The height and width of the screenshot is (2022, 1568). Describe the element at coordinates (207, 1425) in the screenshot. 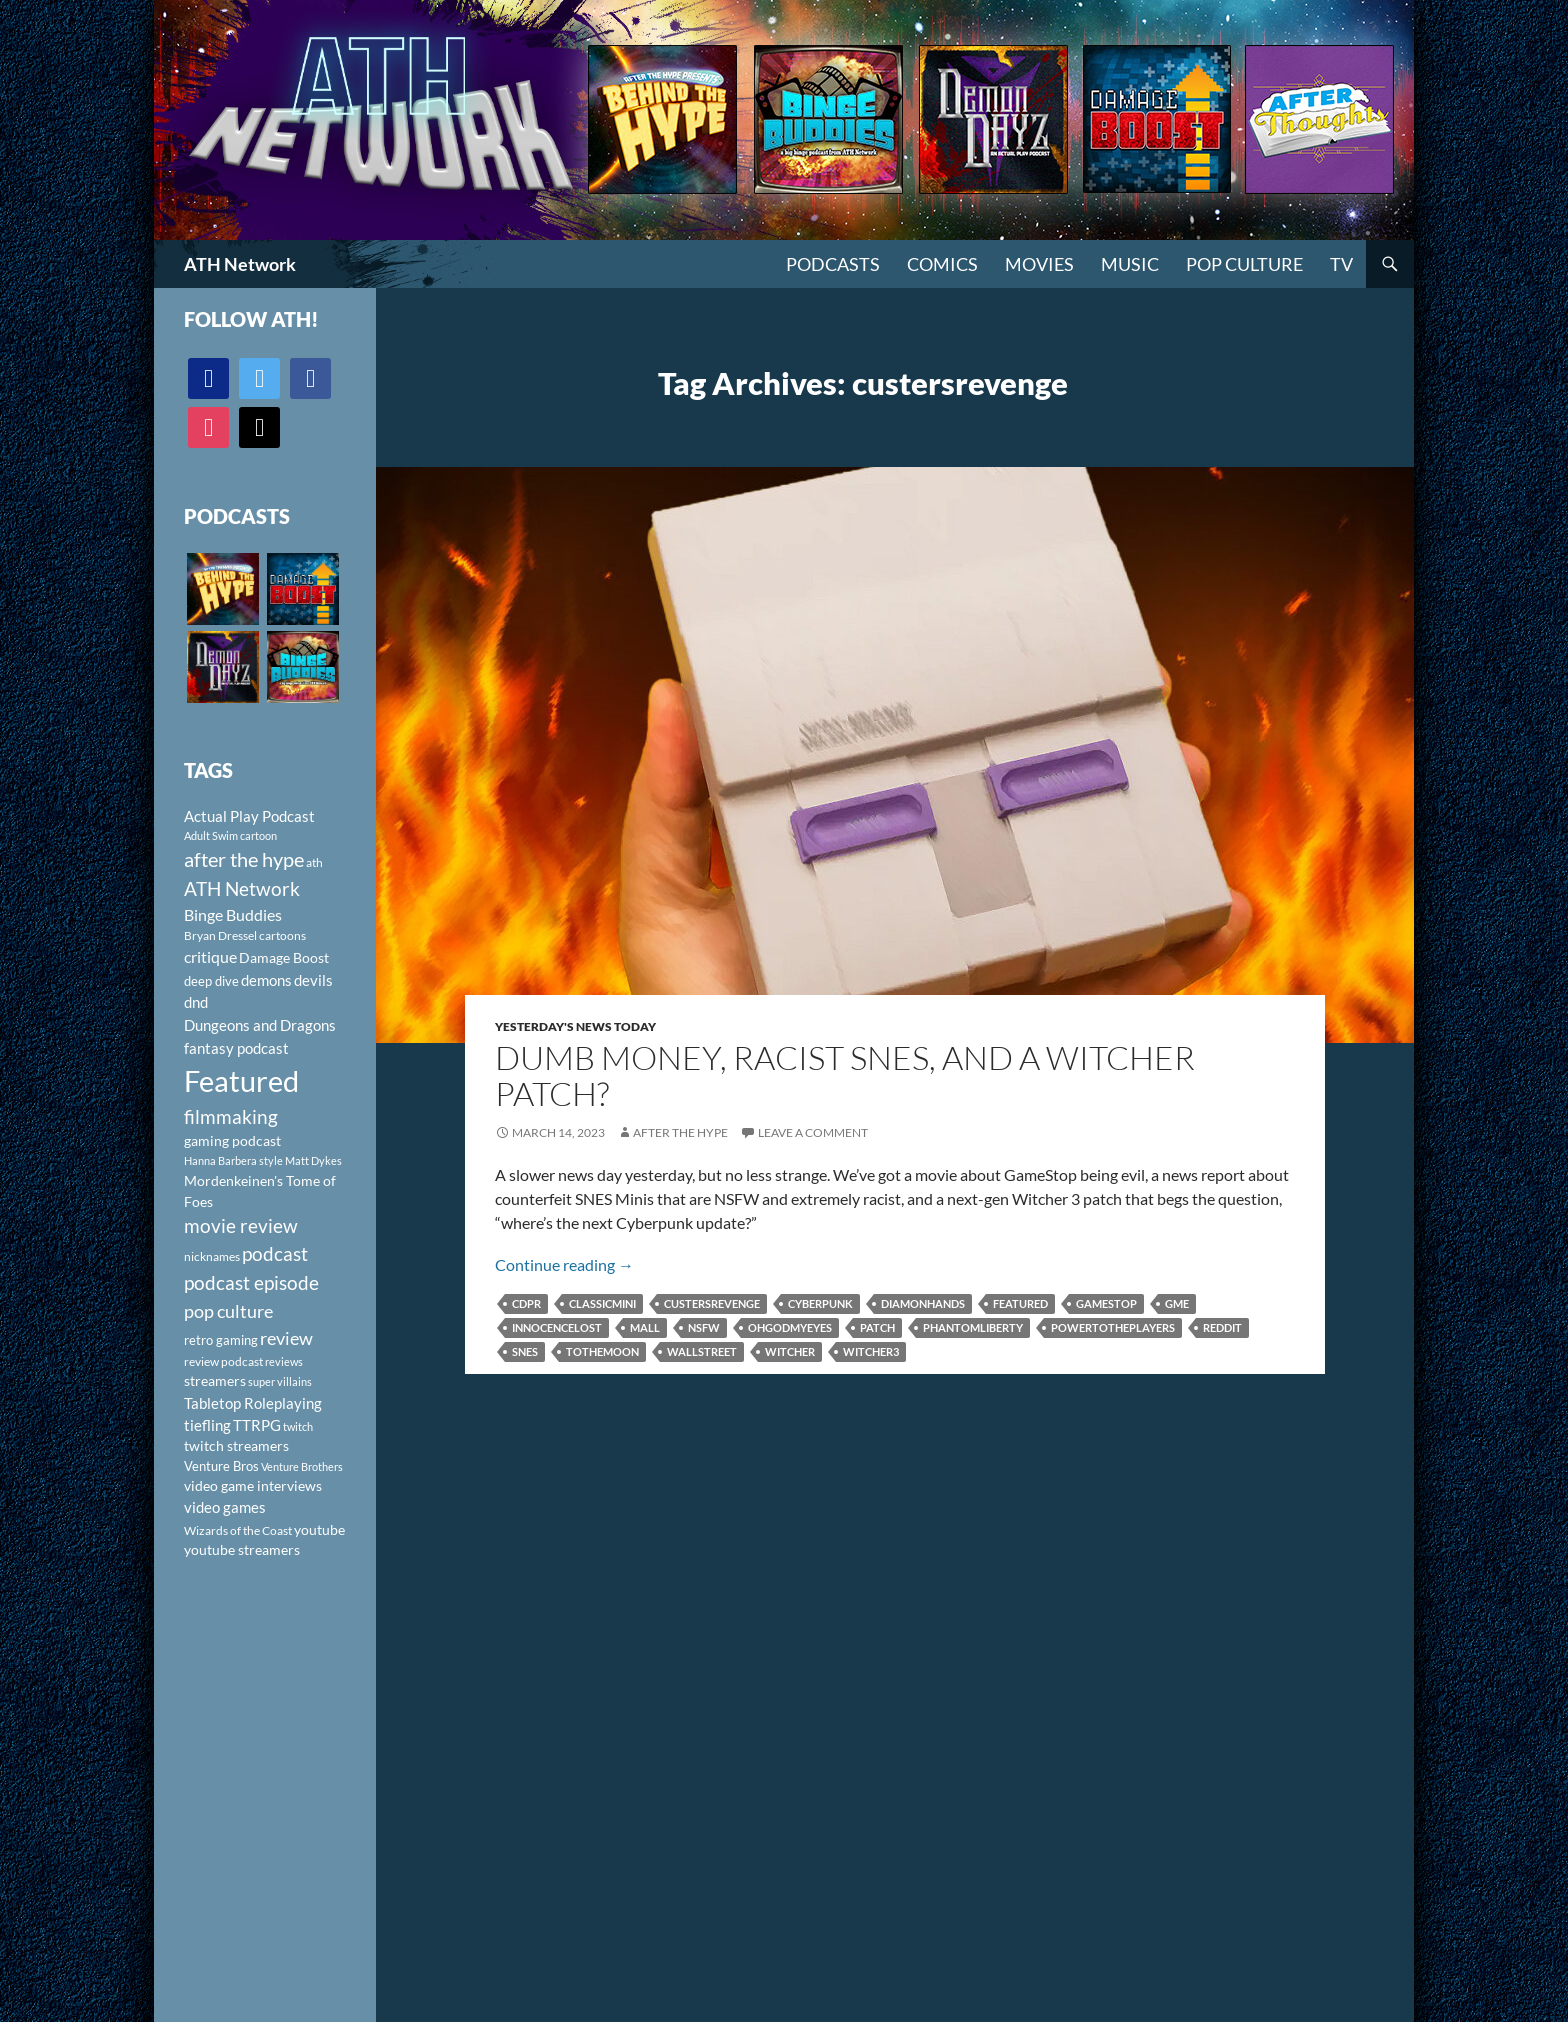

I see `tiefling [tiefling (144 items)]` at that location.